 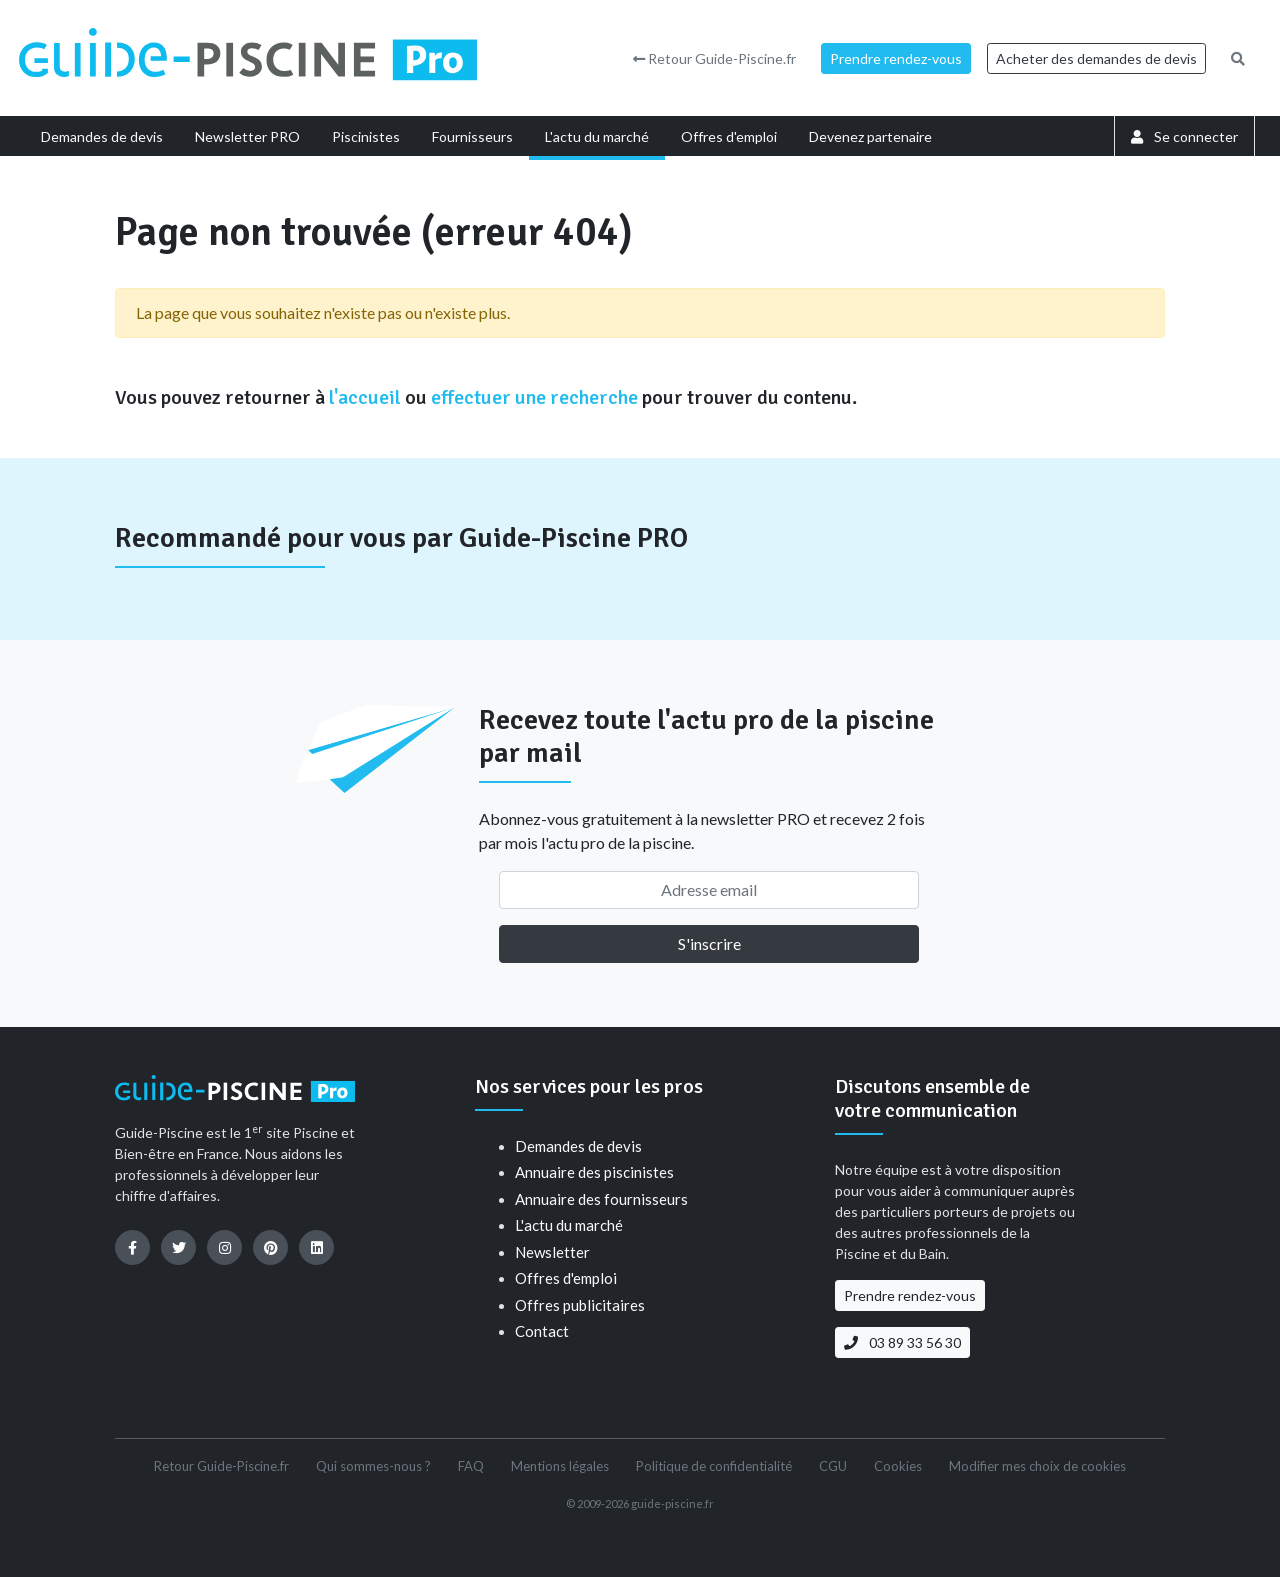 What do you see at coordinates (594, 1172) in the screenshot?
I see `Annuaire des piscinistes` at bounding box center [594, 1172].